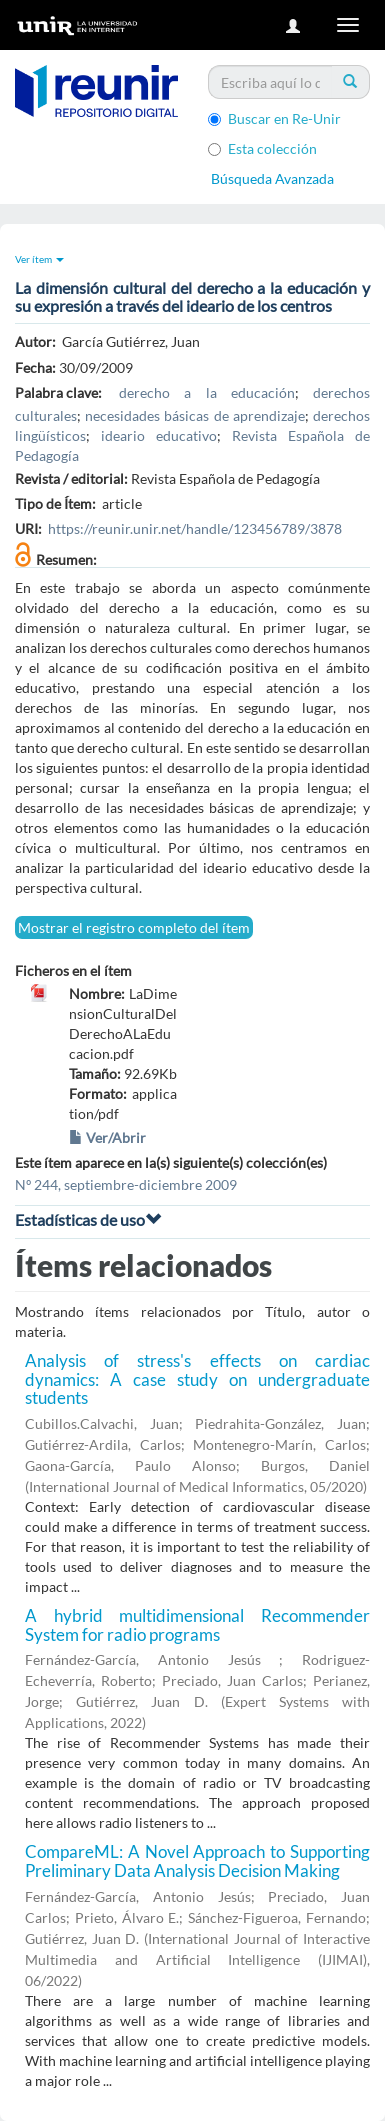 The height and width of the screenshot is (2121, 385). Describe the element at coordinates (126, 1184) in the screenshot. I see `Nº 244, septiembre-diciembre 2009` at that location.